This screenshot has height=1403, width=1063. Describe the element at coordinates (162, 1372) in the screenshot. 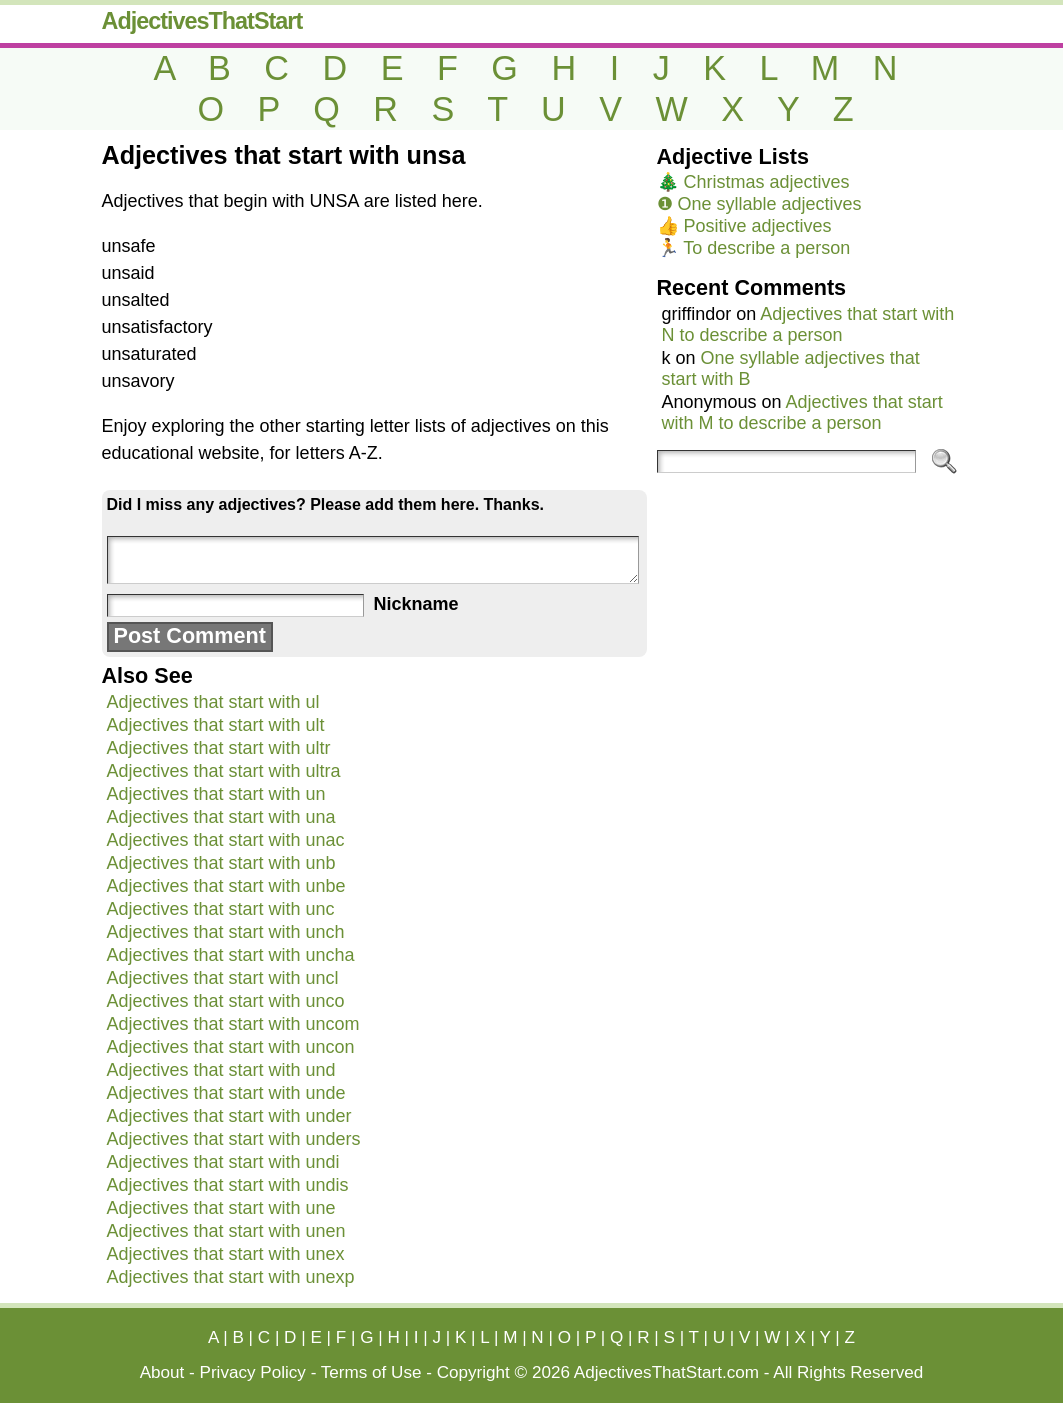

I see `About` at that location.